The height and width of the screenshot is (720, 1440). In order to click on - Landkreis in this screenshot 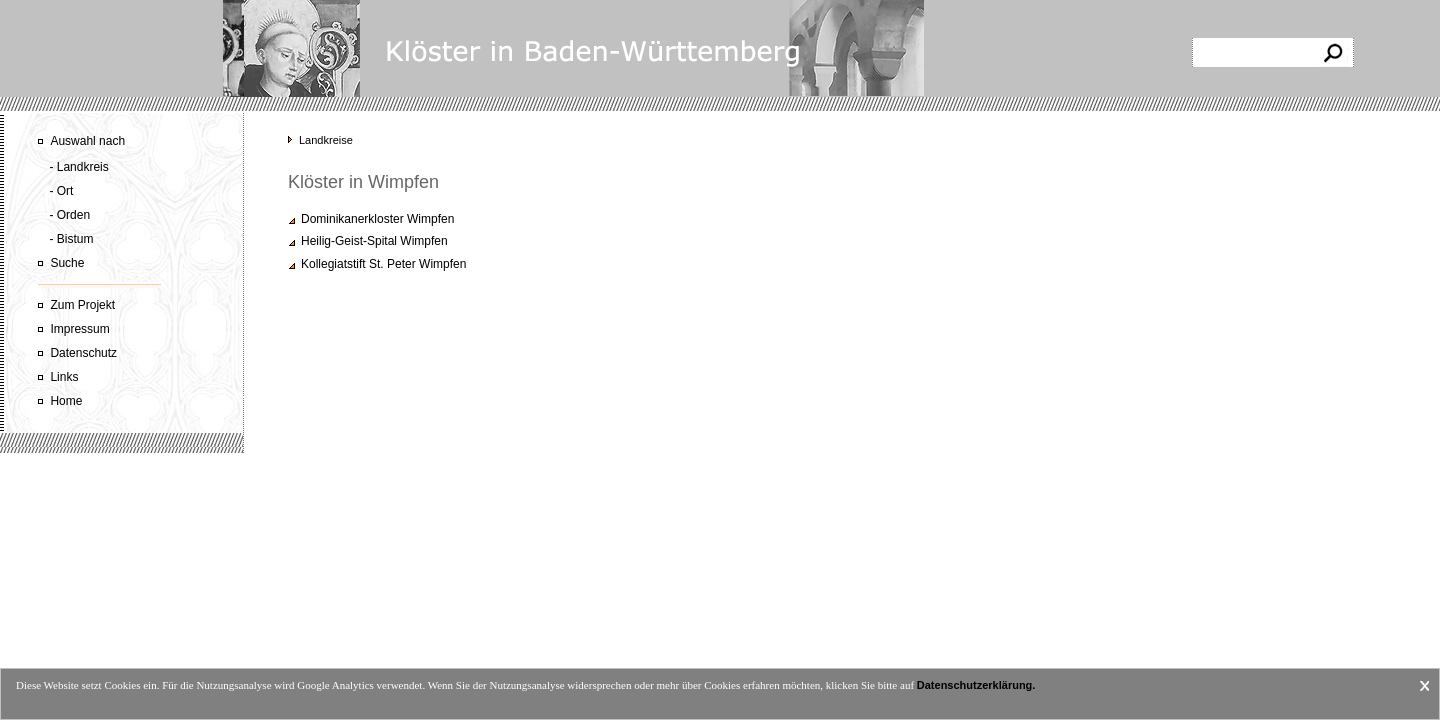, I will do `click(78, 167)`.